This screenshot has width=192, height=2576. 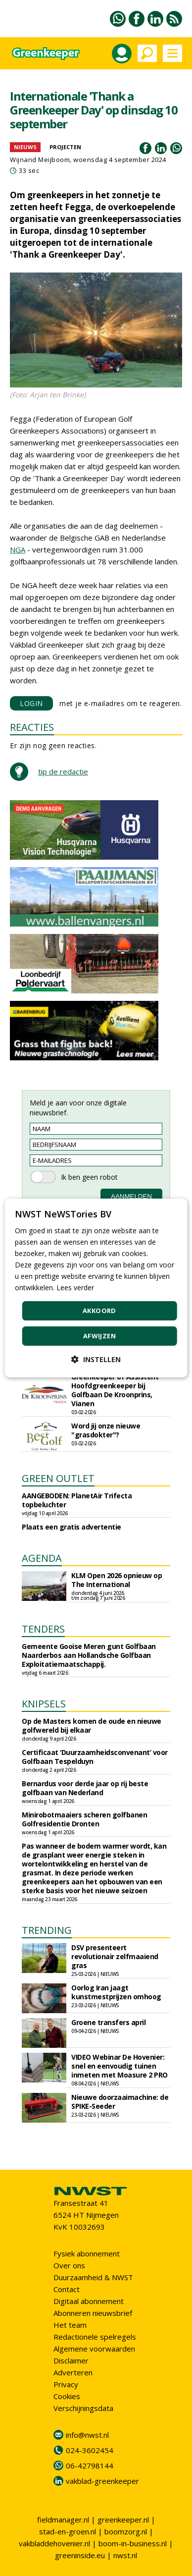 I want to click on Plaats een gratis advertentie, so click(x=71, y=1527).